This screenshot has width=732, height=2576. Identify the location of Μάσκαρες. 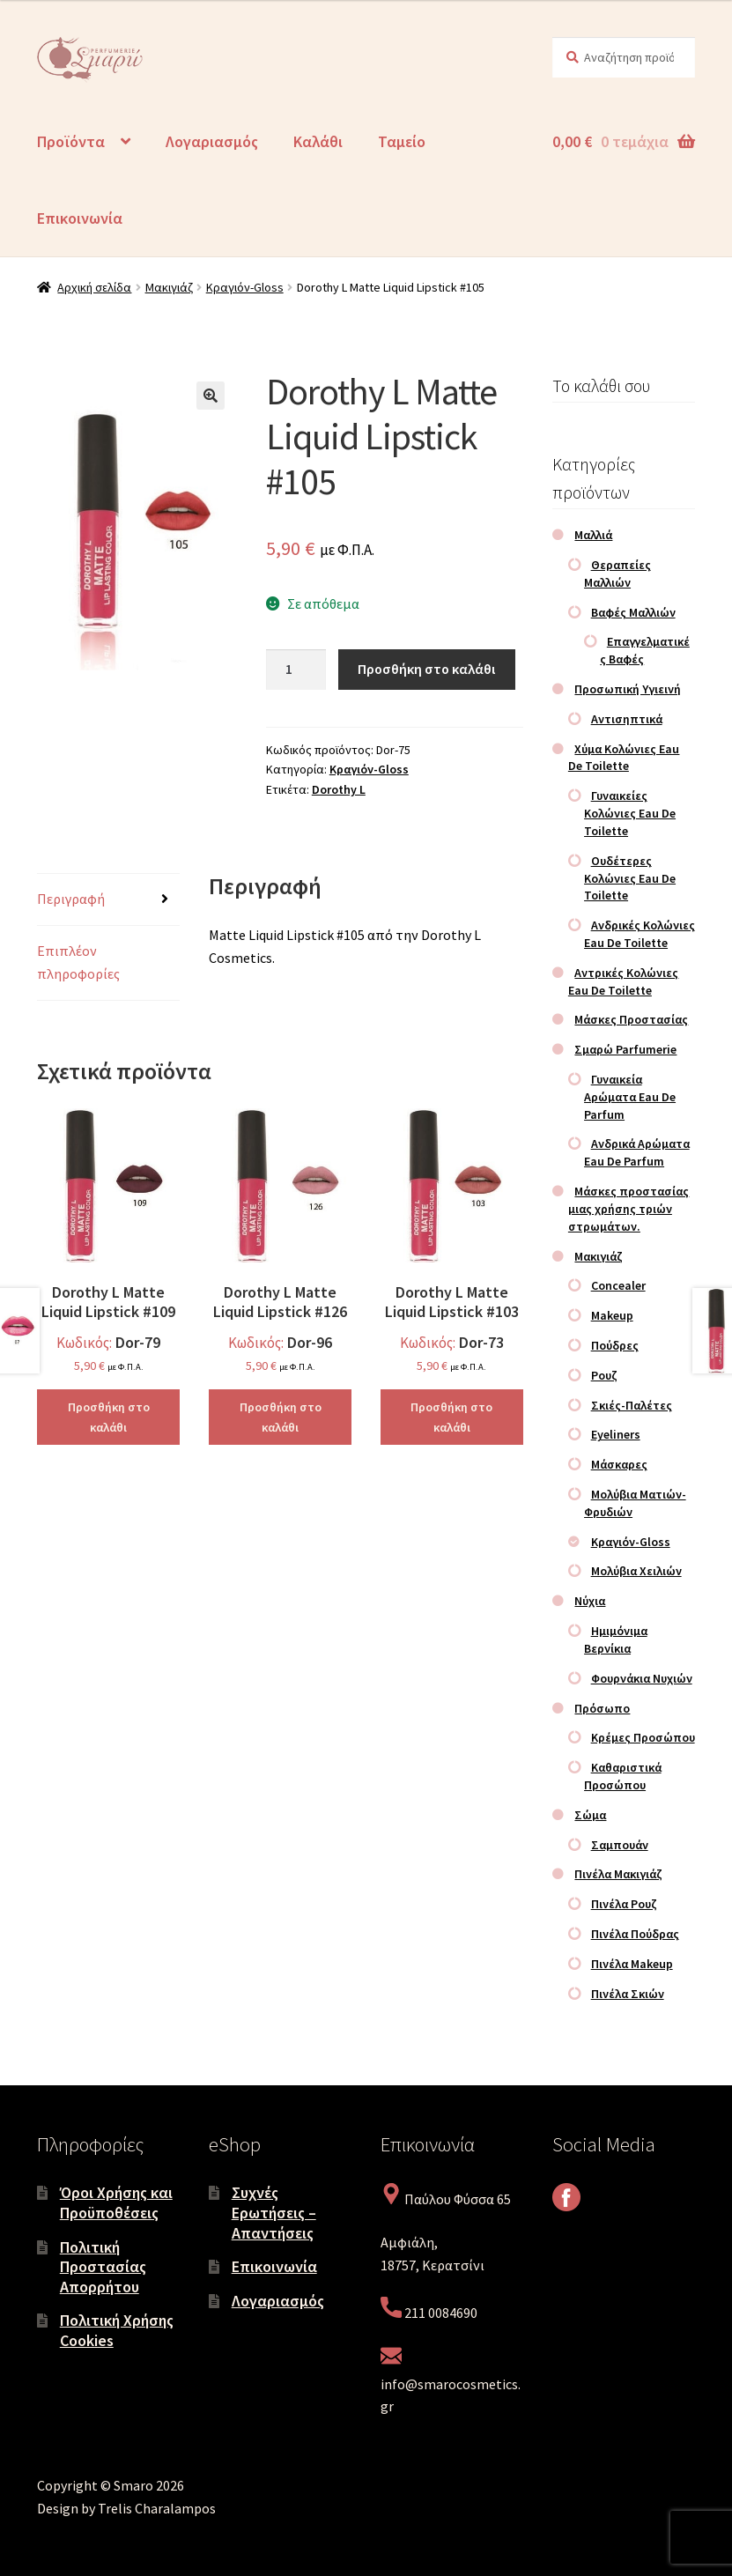
(619, 1464).